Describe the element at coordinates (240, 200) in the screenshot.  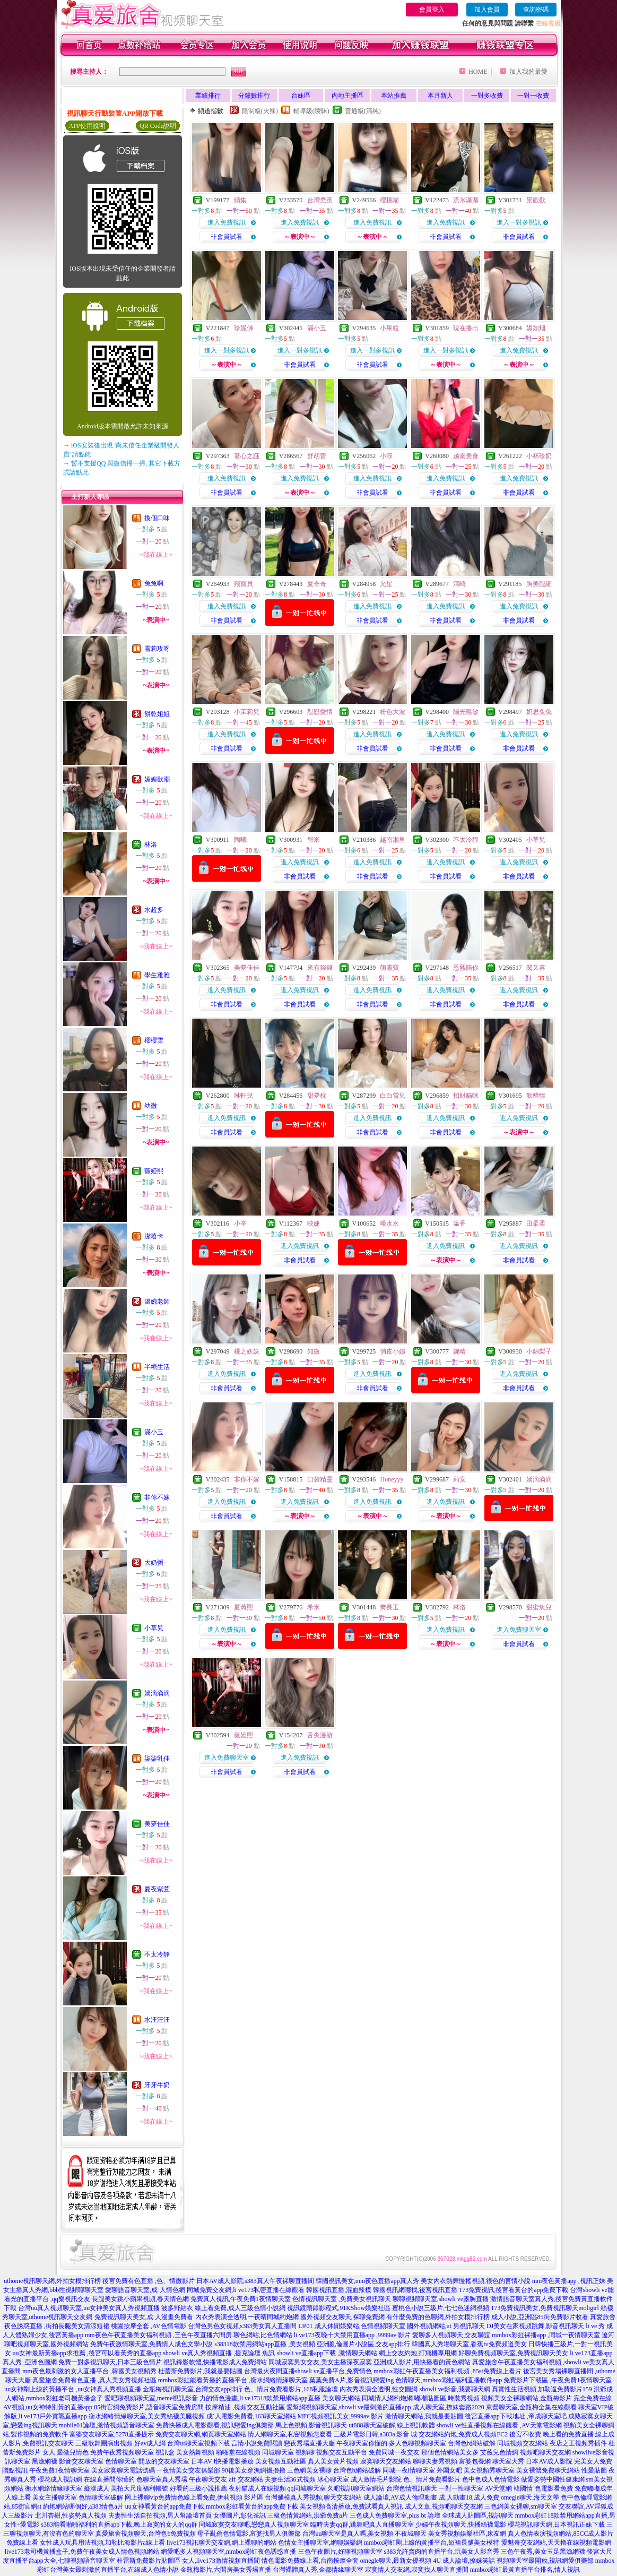
I see `續集` at that location.